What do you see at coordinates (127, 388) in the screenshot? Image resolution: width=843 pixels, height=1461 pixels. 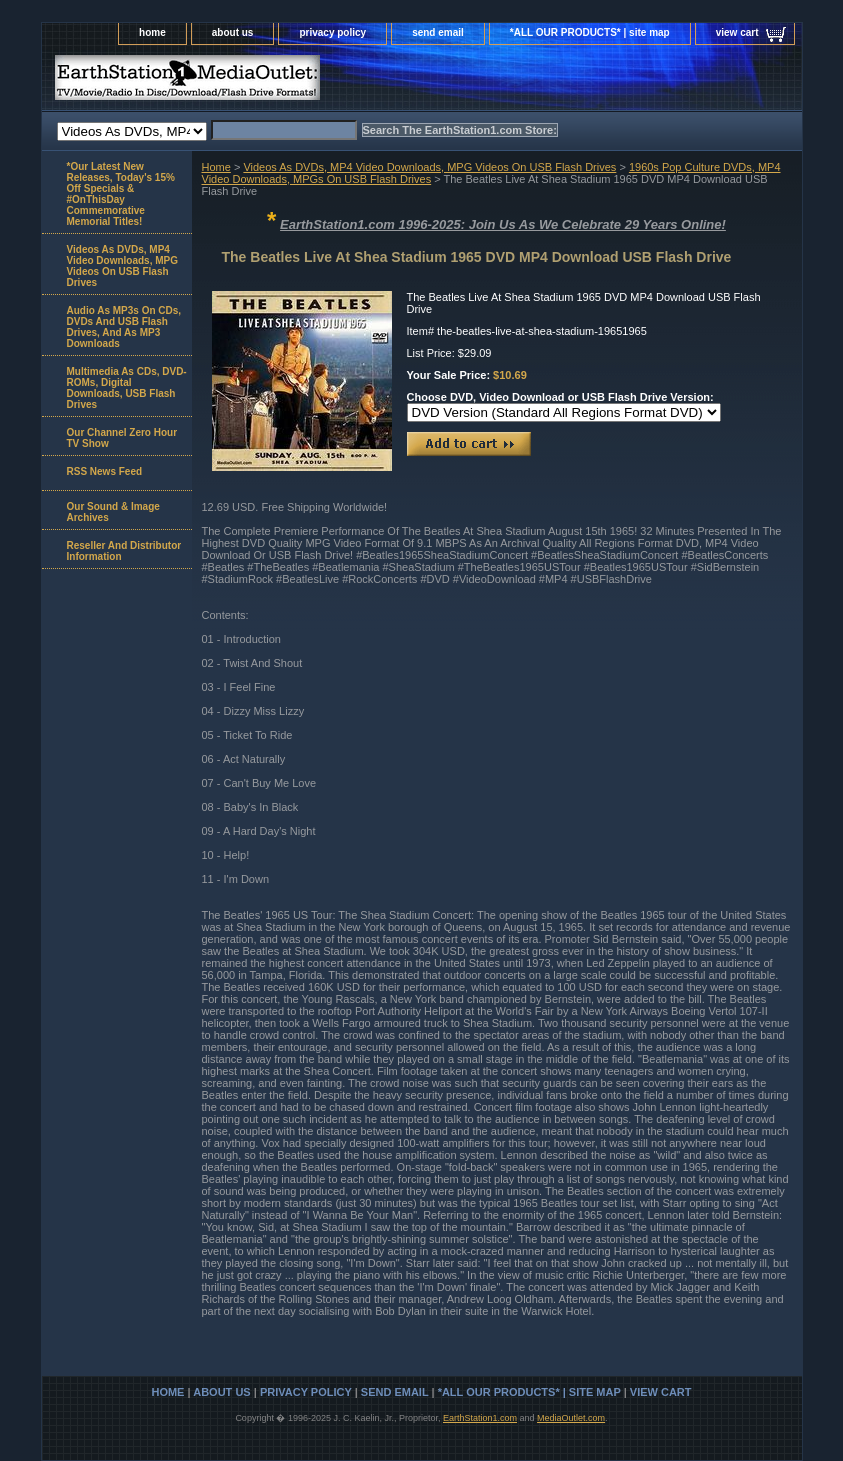 I see `Multimedia As CDs, DVD-ROMs, Digital Downloads, USB Flash Drives` at bounding box center [127, 388].